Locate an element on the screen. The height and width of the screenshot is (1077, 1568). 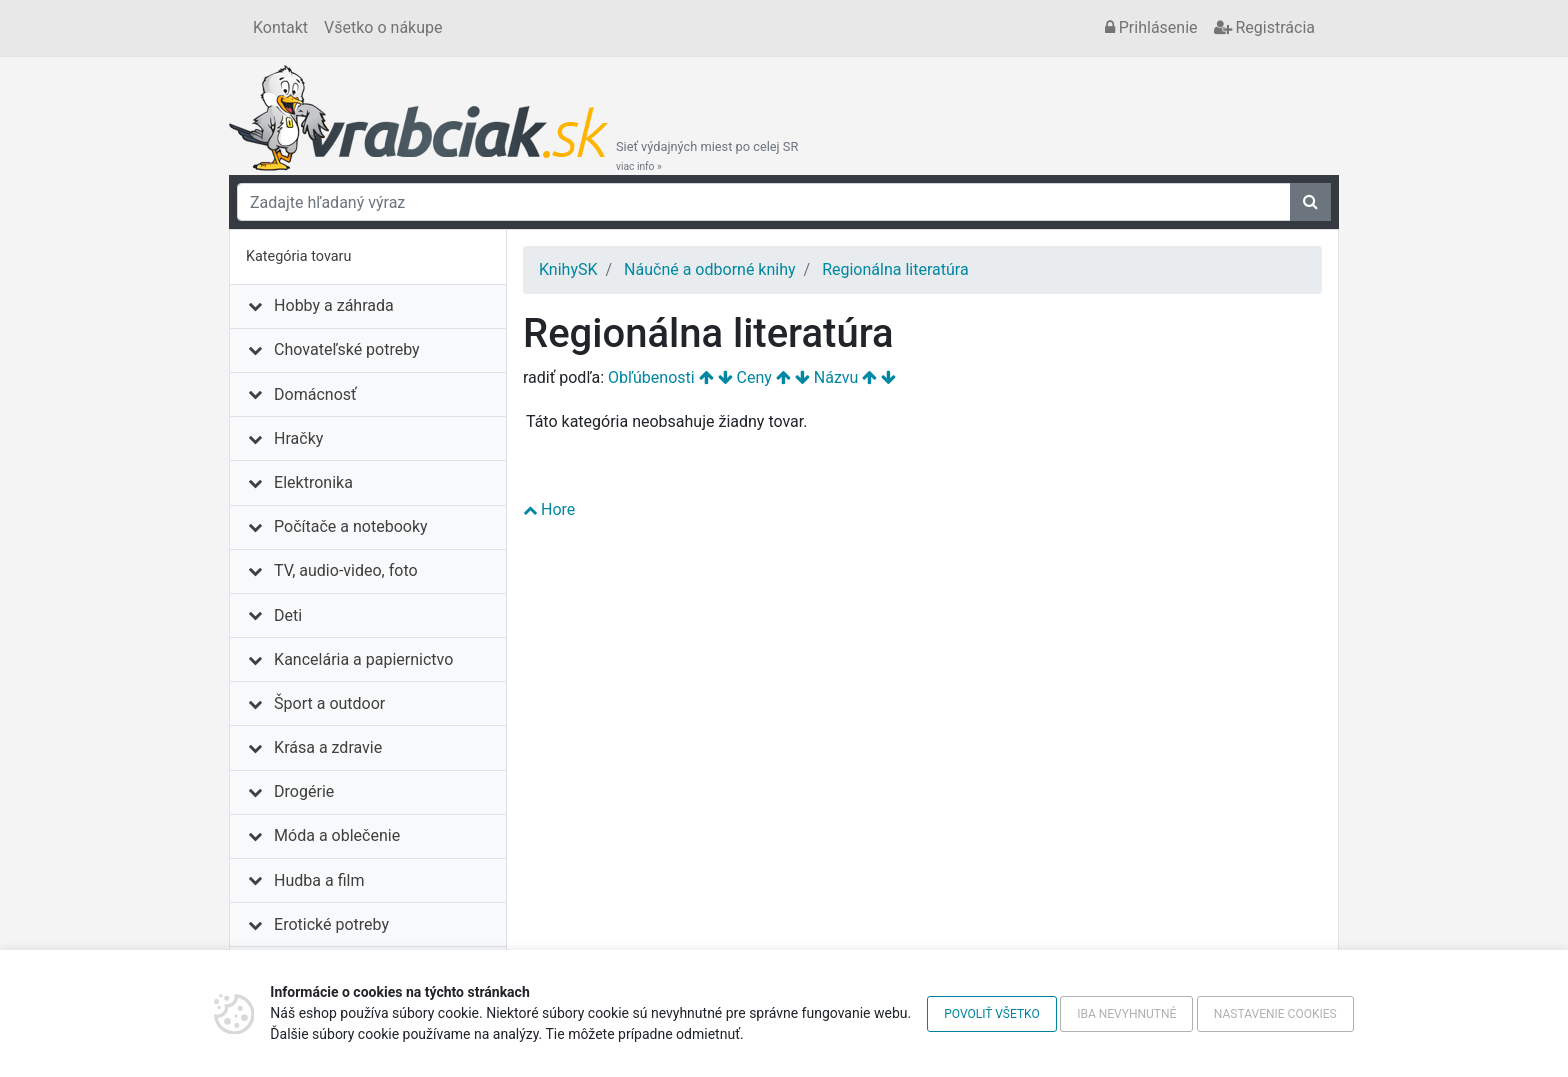
Móda a oblečenie is located at coordinates (337, 835).